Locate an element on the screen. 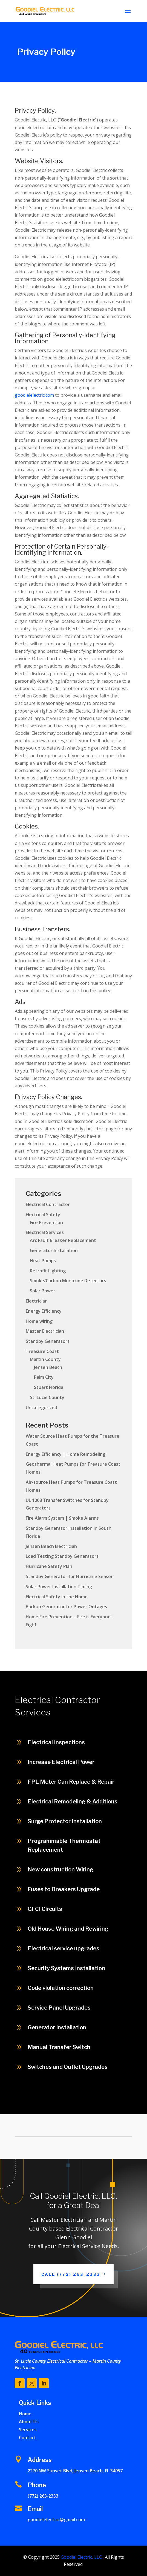 This screenshot has height=2576, width=147. Treasure Coast is located at coordinates (42, 1351).